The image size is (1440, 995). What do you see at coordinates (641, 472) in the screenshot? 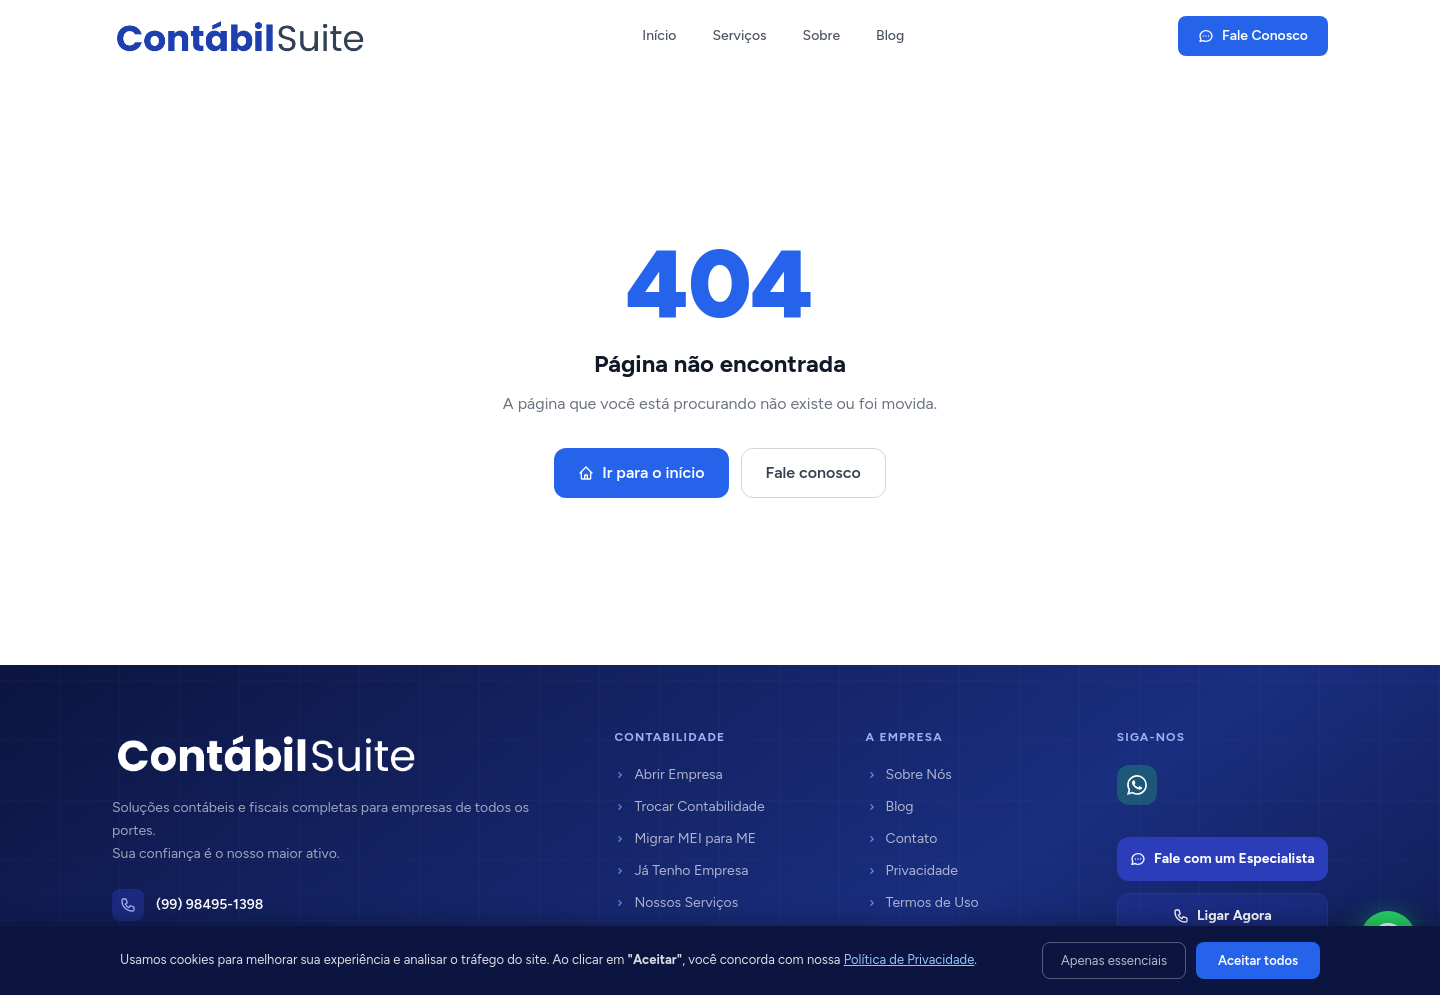
I see `Ir para o início` at bounding box center [641, 472].